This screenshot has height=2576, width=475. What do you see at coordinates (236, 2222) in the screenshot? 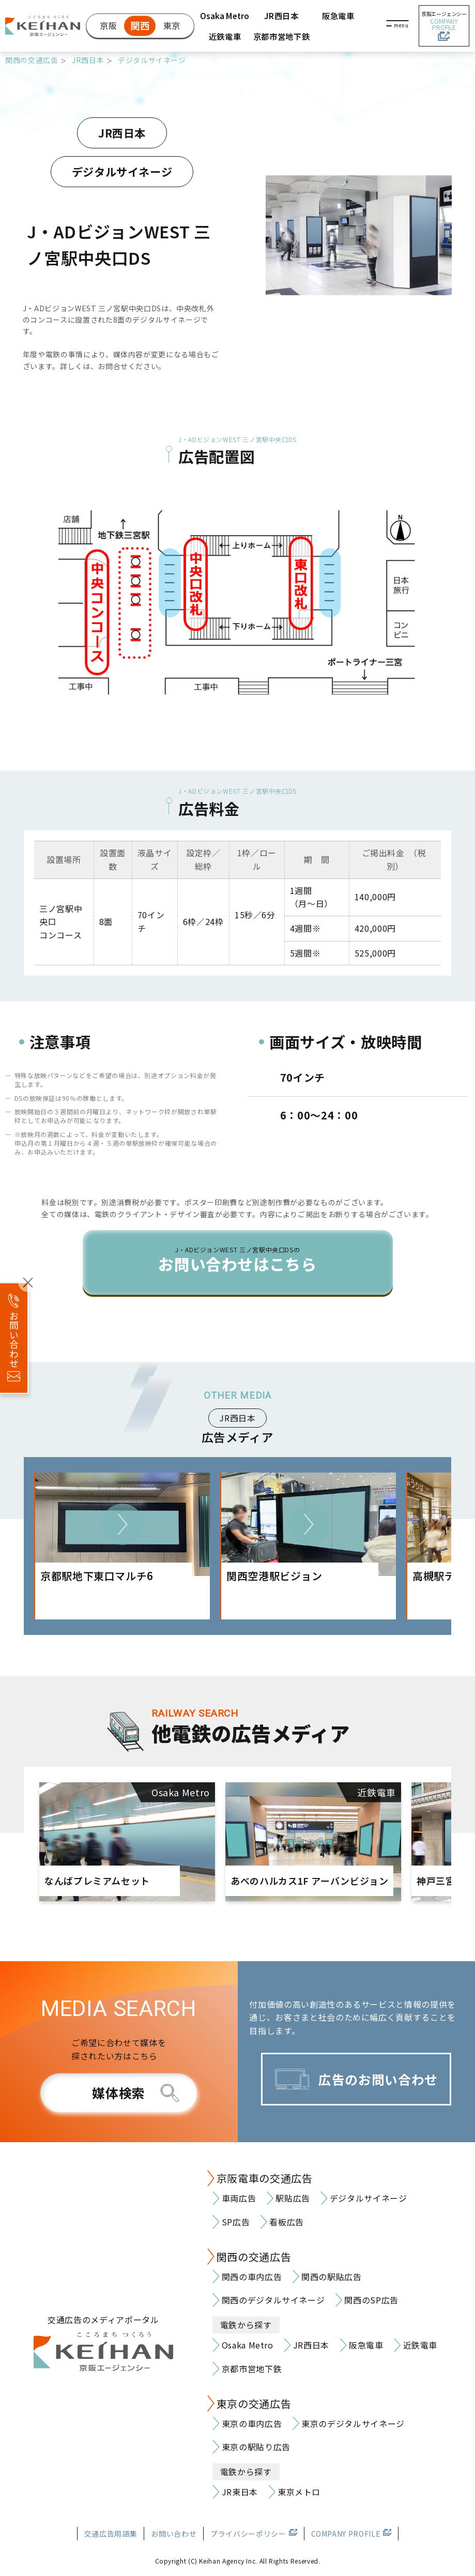
I see `SP広告` at bounding box center [236, 2222].